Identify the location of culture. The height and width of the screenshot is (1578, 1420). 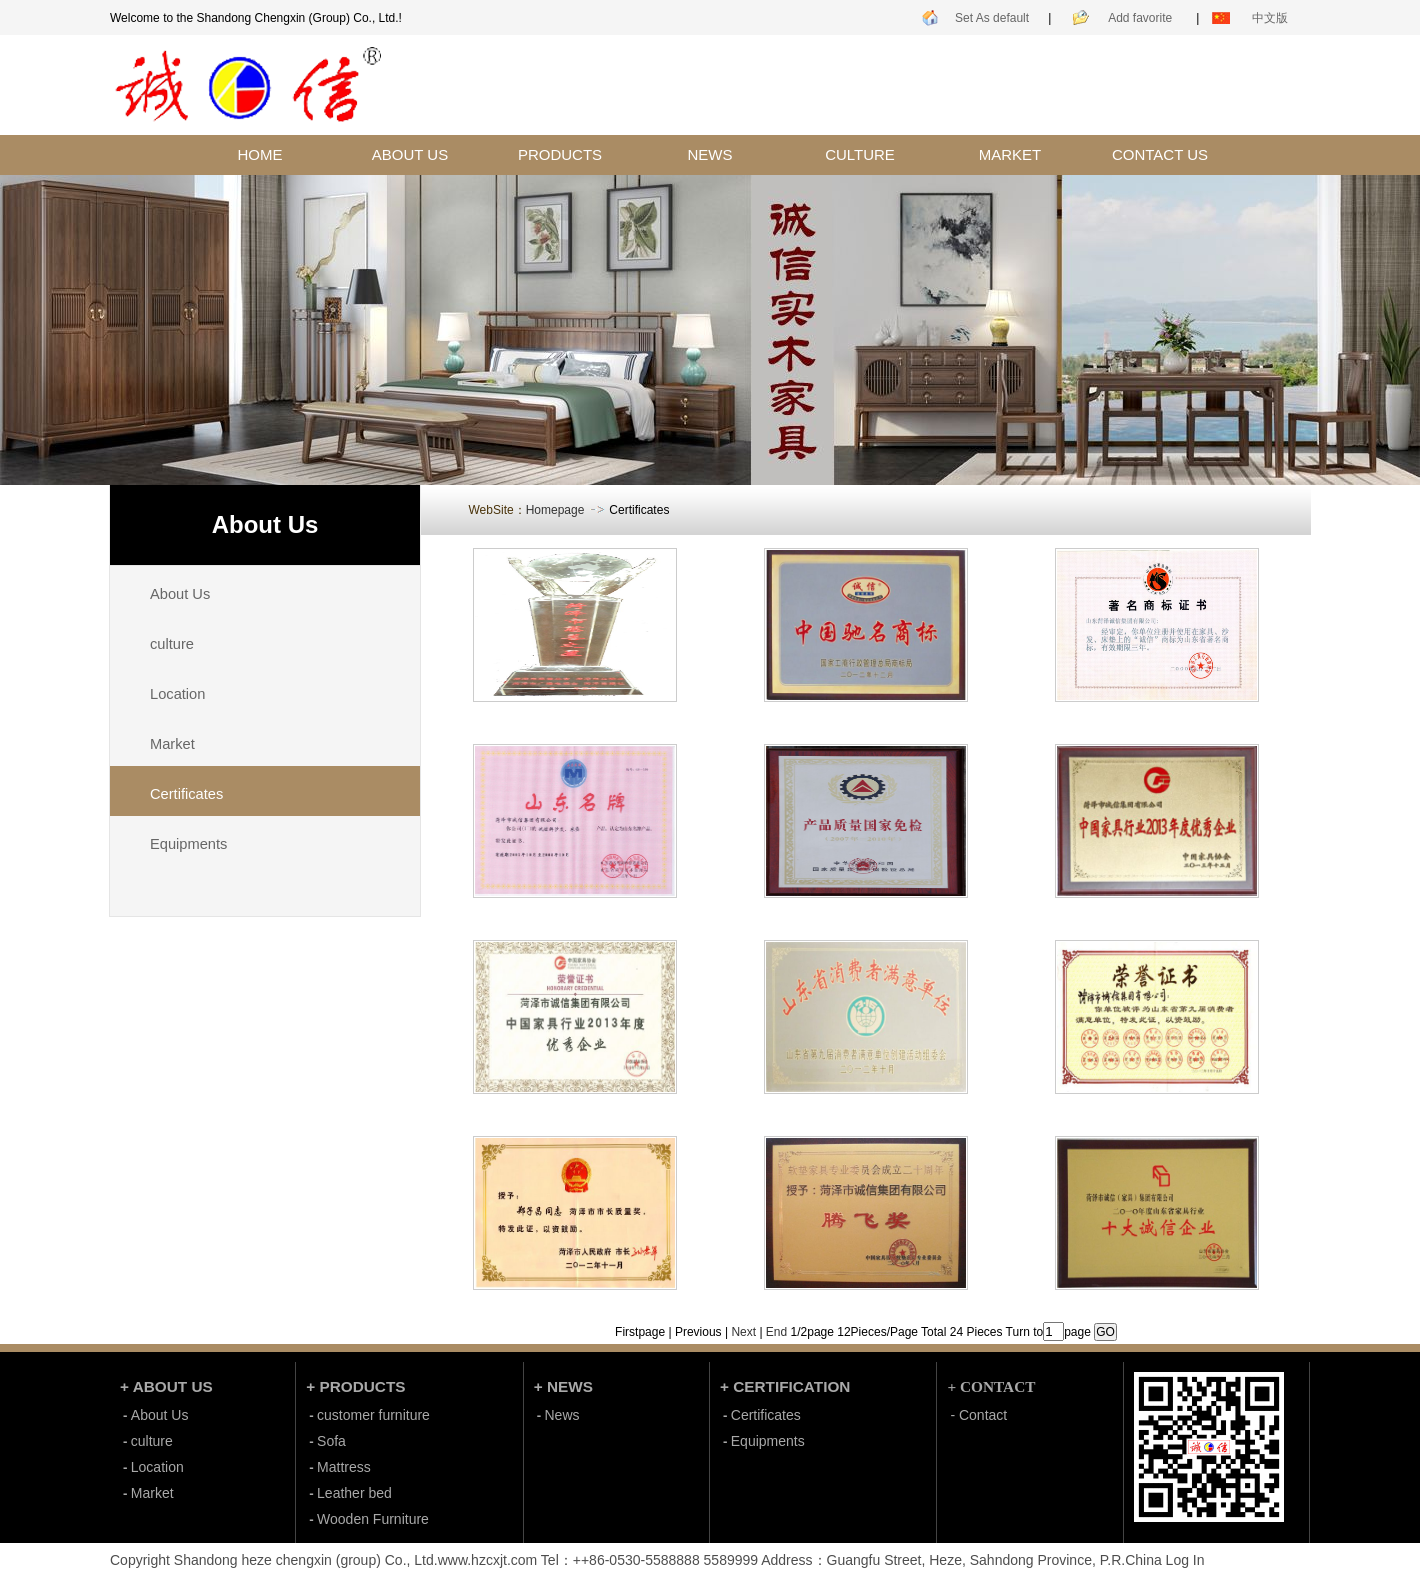
(172, 644).